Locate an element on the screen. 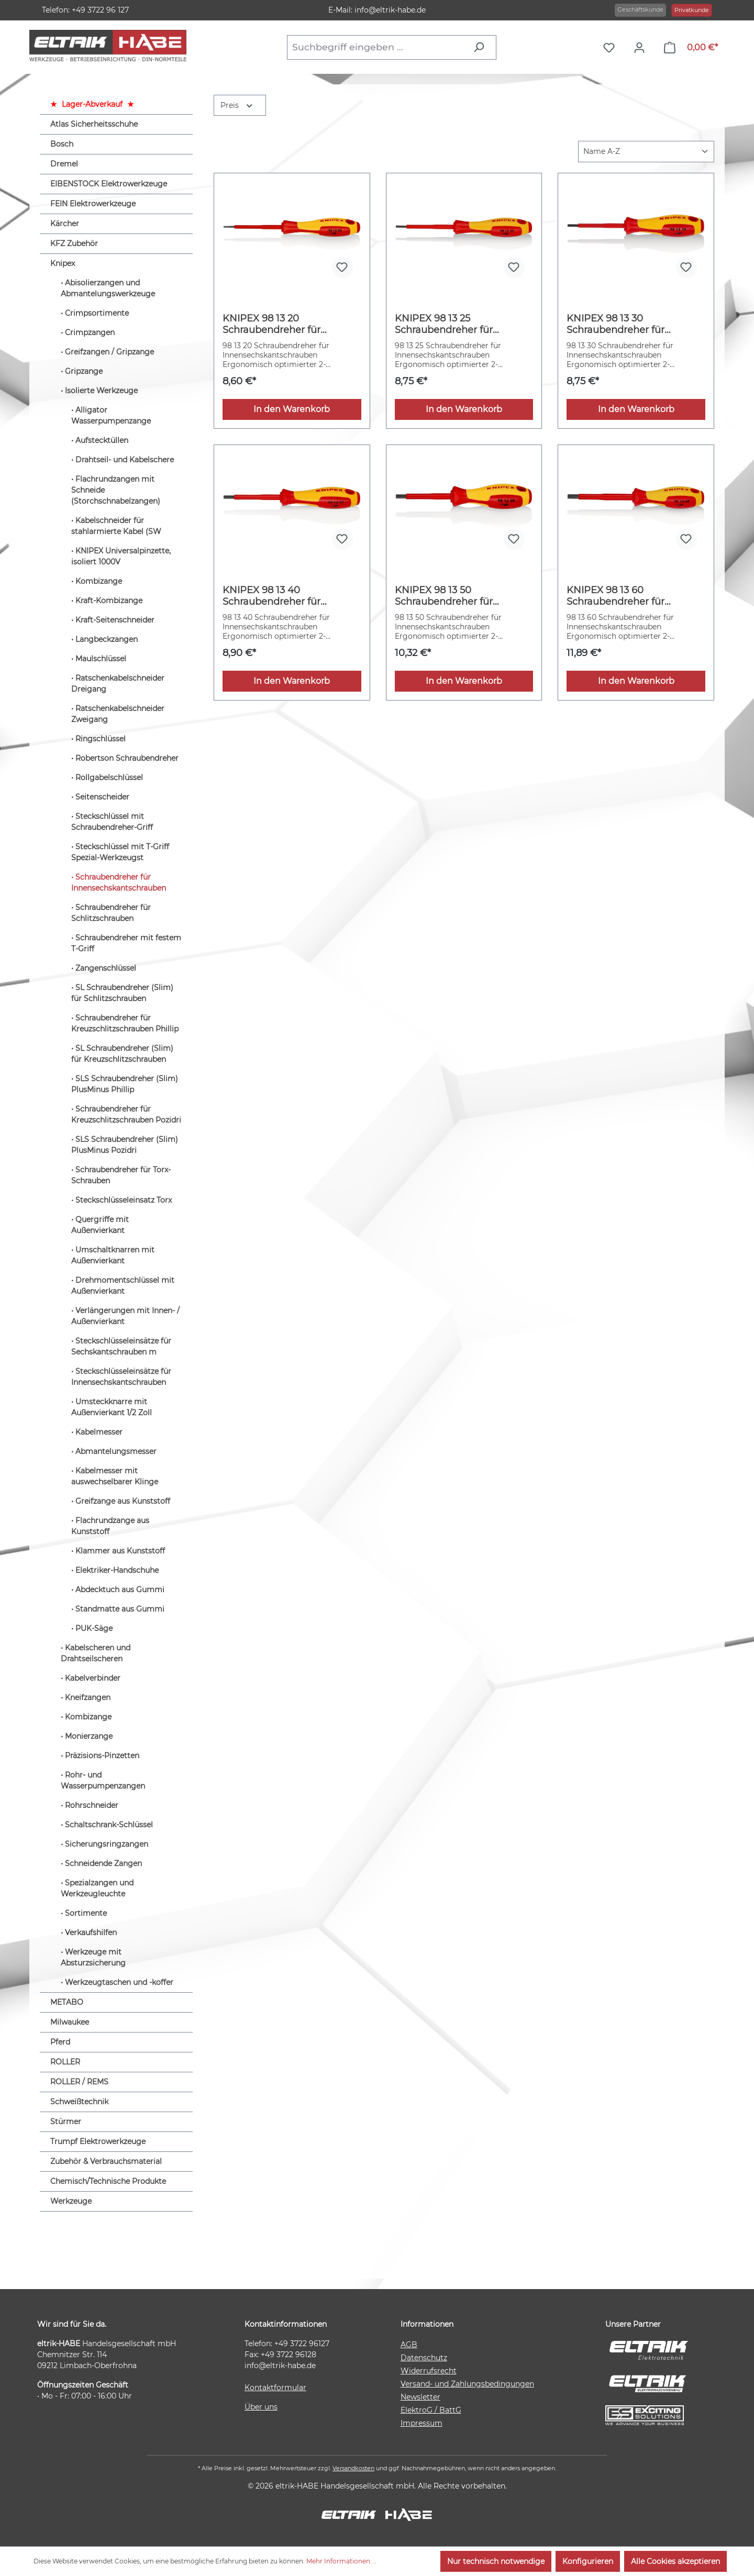  Monierzange is located at coordinates (89, 1736).